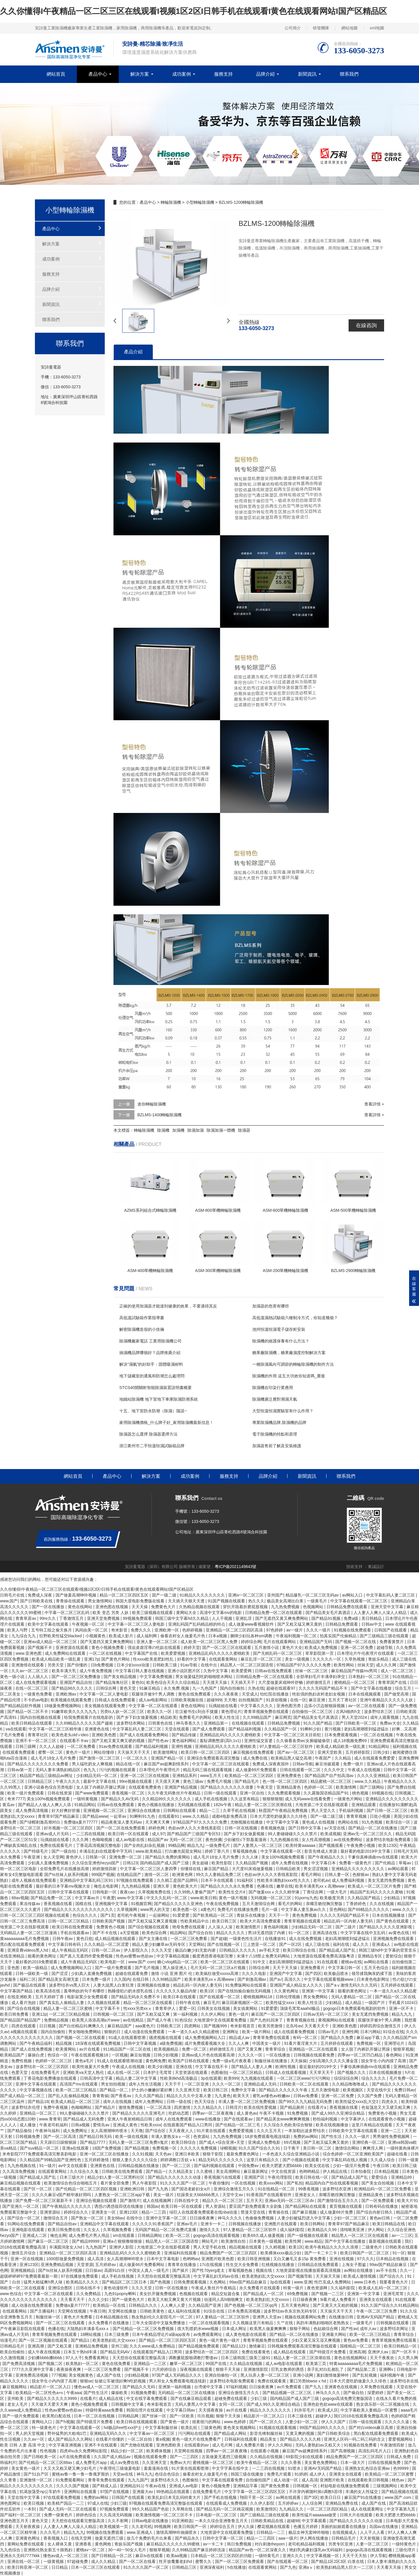 The width and height of the screenshot is (419, 2576). What do you see at coordinates (112, 1682) in the screenshot?
I see `国产精品海角社区` at bounding box center [112, 1682].